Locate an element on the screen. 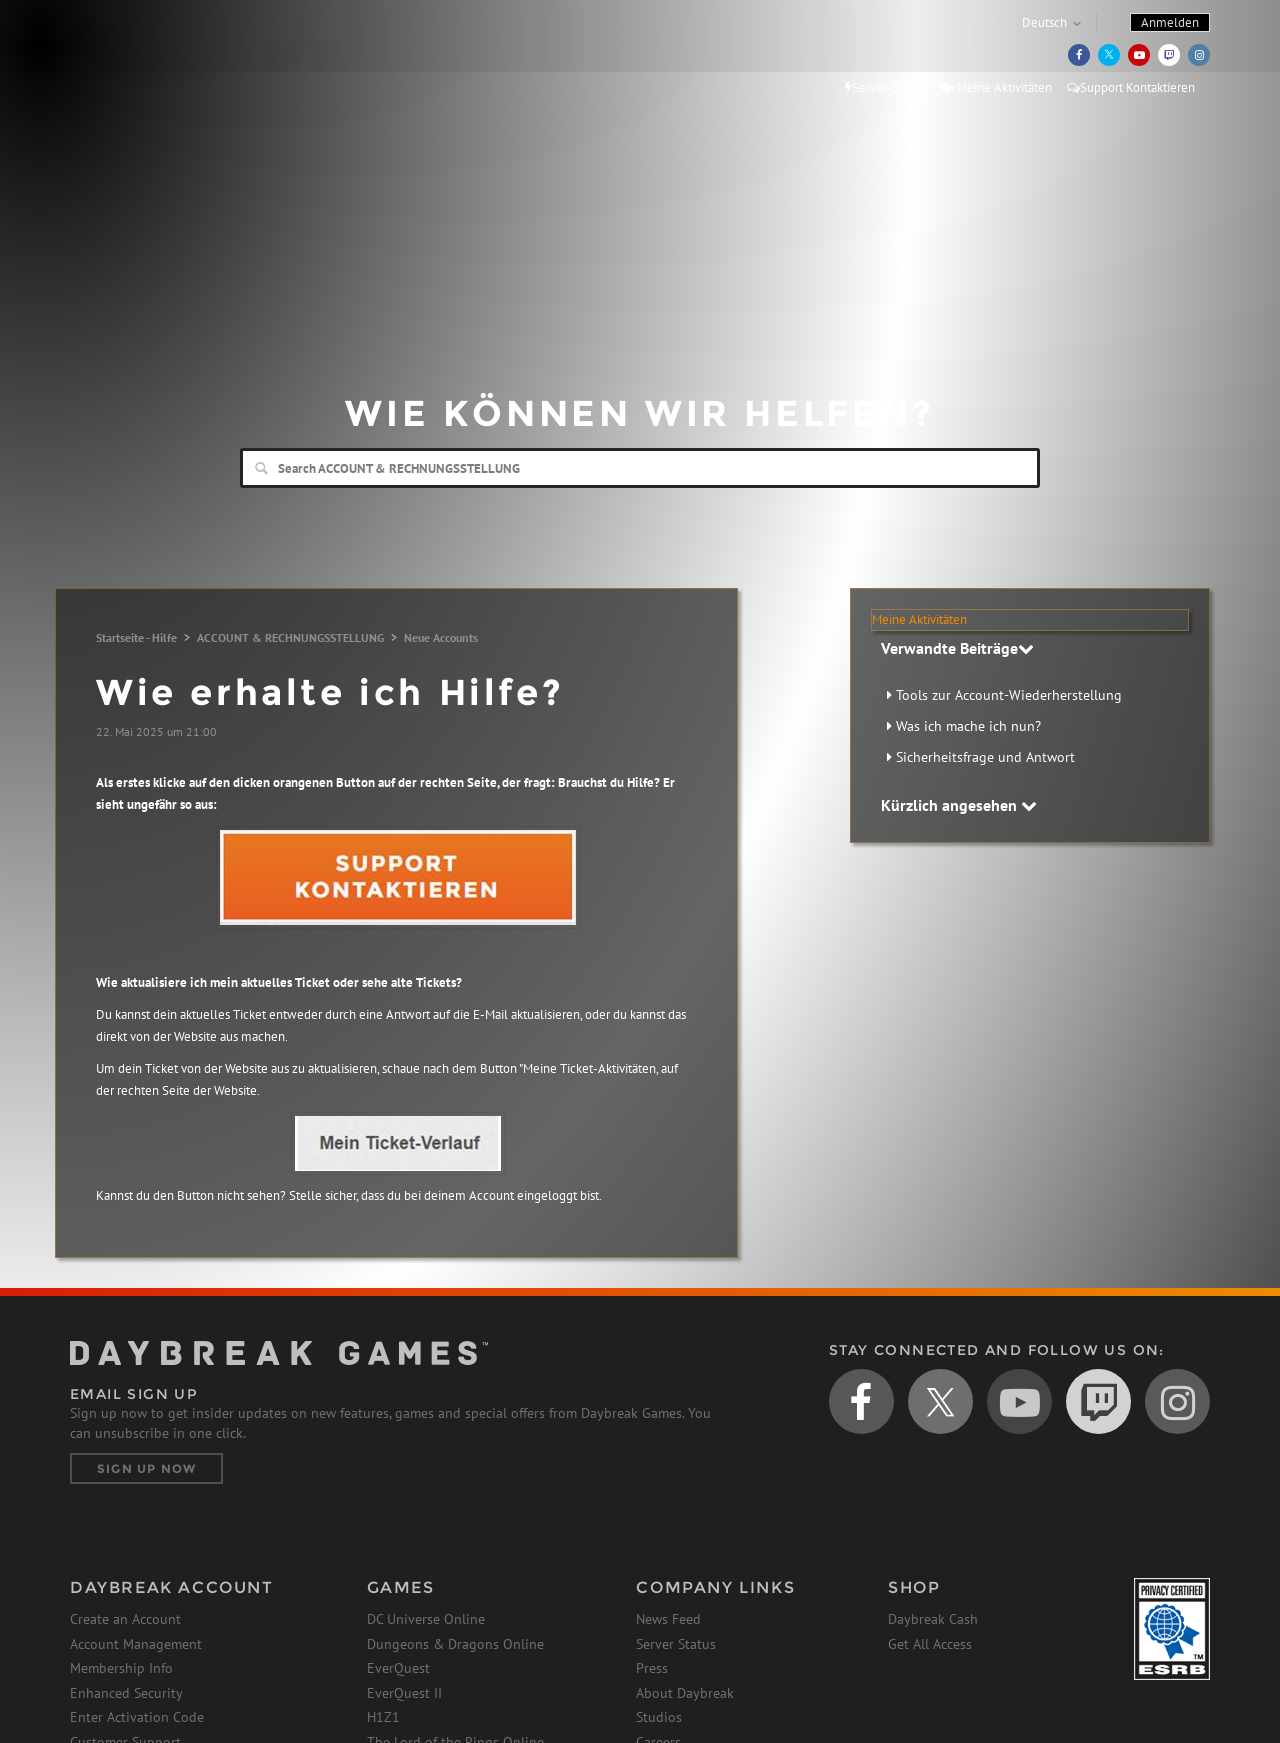 The width and height of the screenshot is (1280, 1743). Dungeons & Dragons Online is located at coordinates (455, 1644).